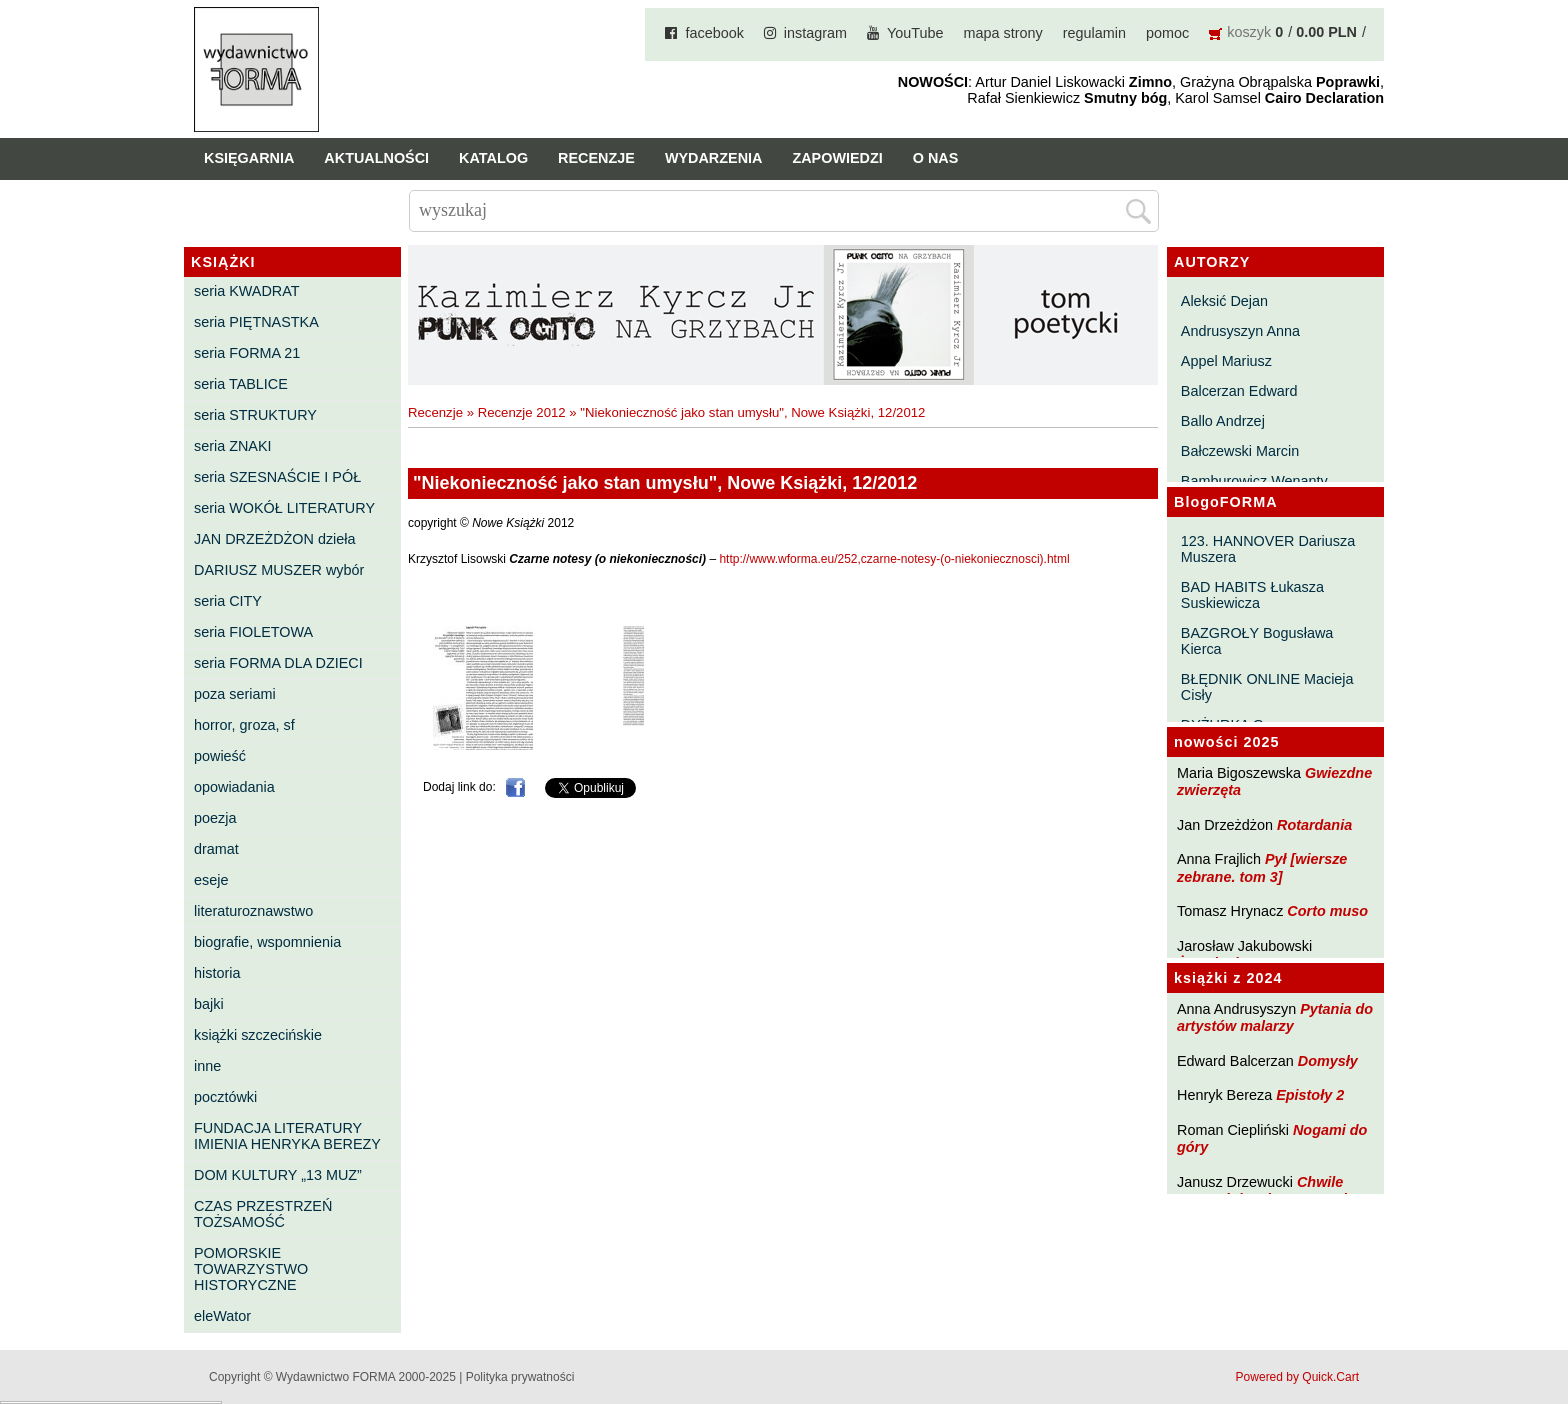 Image resolution: width=1568 pixels, height=1404 pixels. What do you see at coordinates (376, 158) in the screenshot?
I see `Aktualności` at bounding box center [376, 158].